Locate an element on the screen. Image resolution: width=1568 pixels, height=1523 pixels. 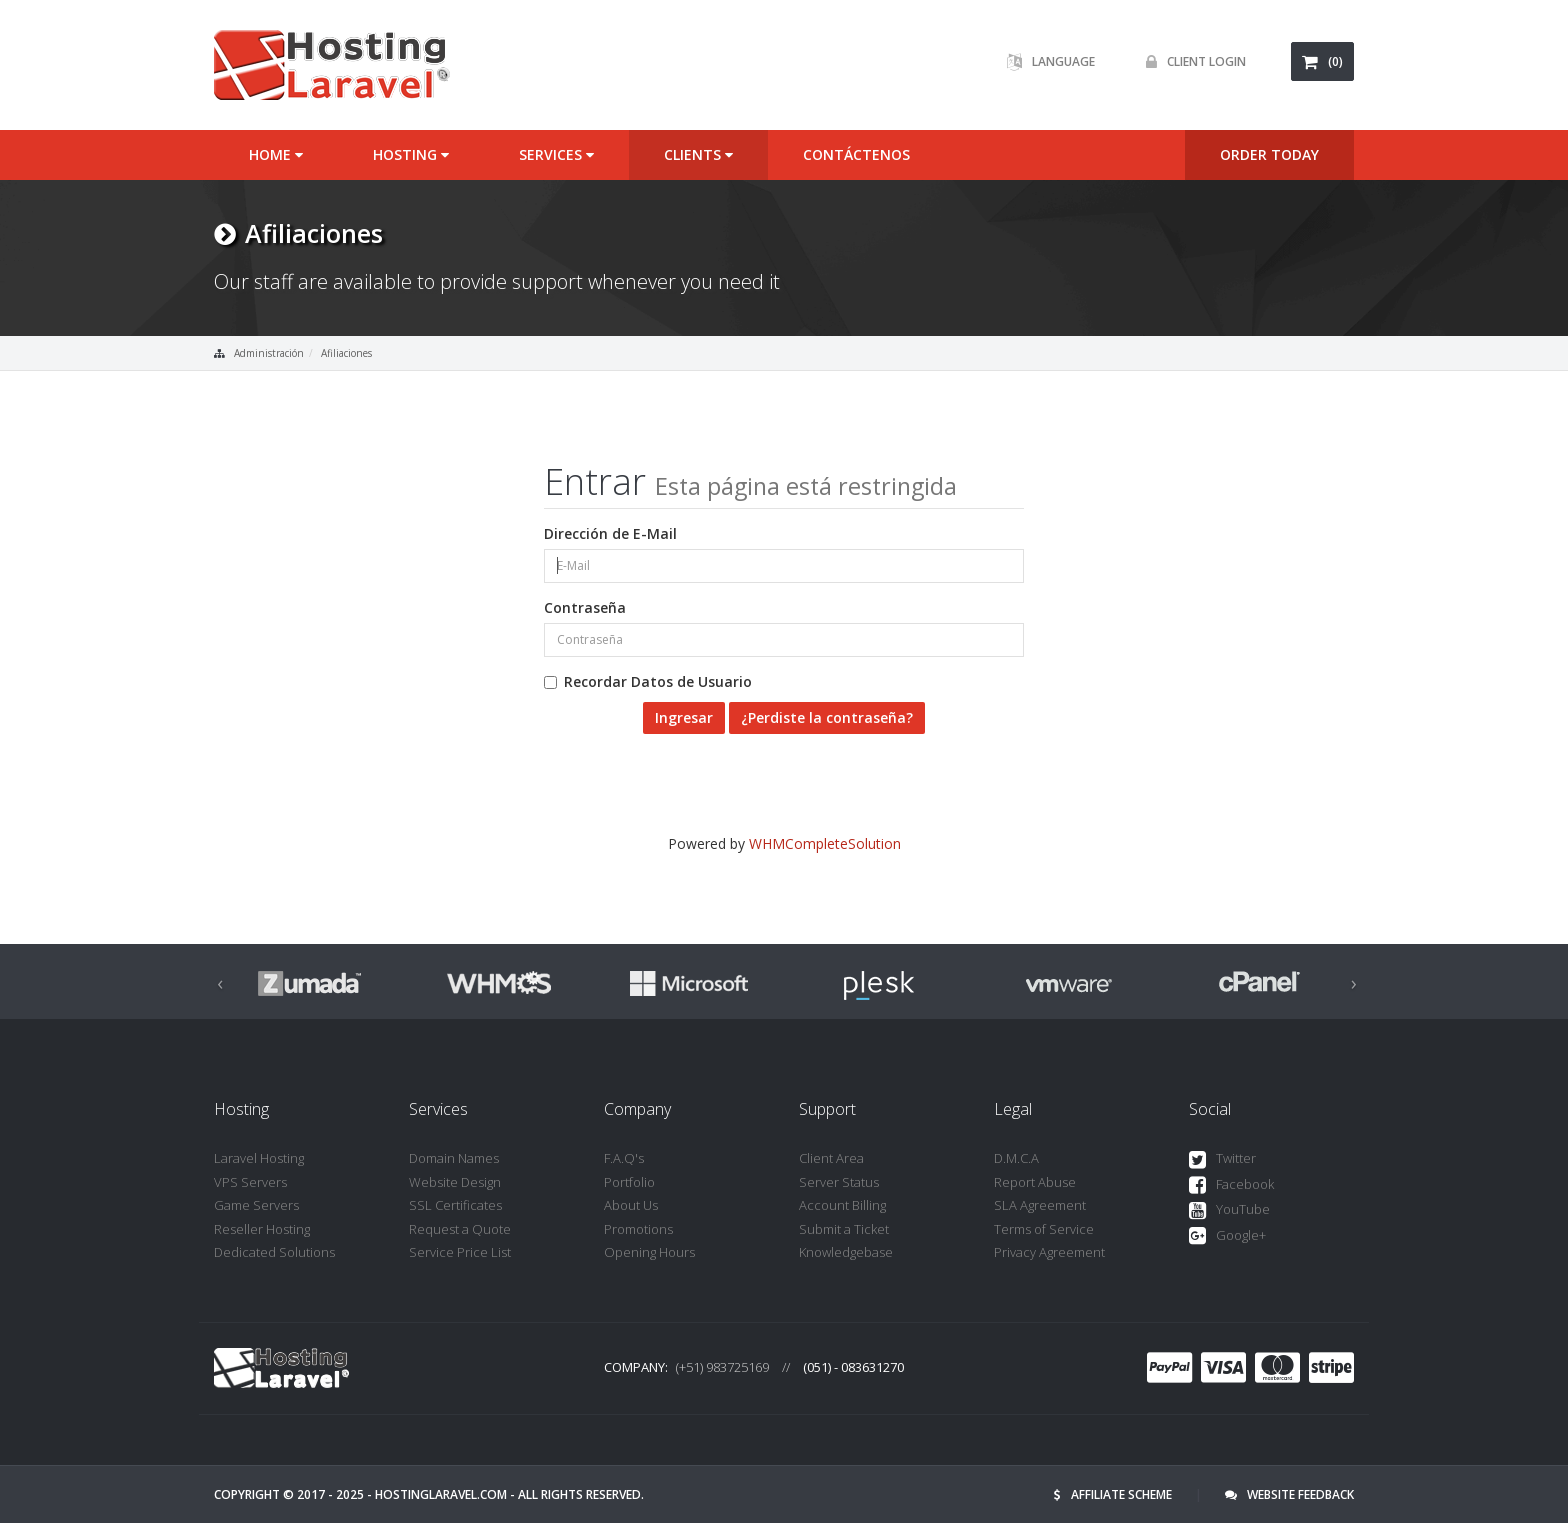
About Us is located at coordinates (631, 1205).